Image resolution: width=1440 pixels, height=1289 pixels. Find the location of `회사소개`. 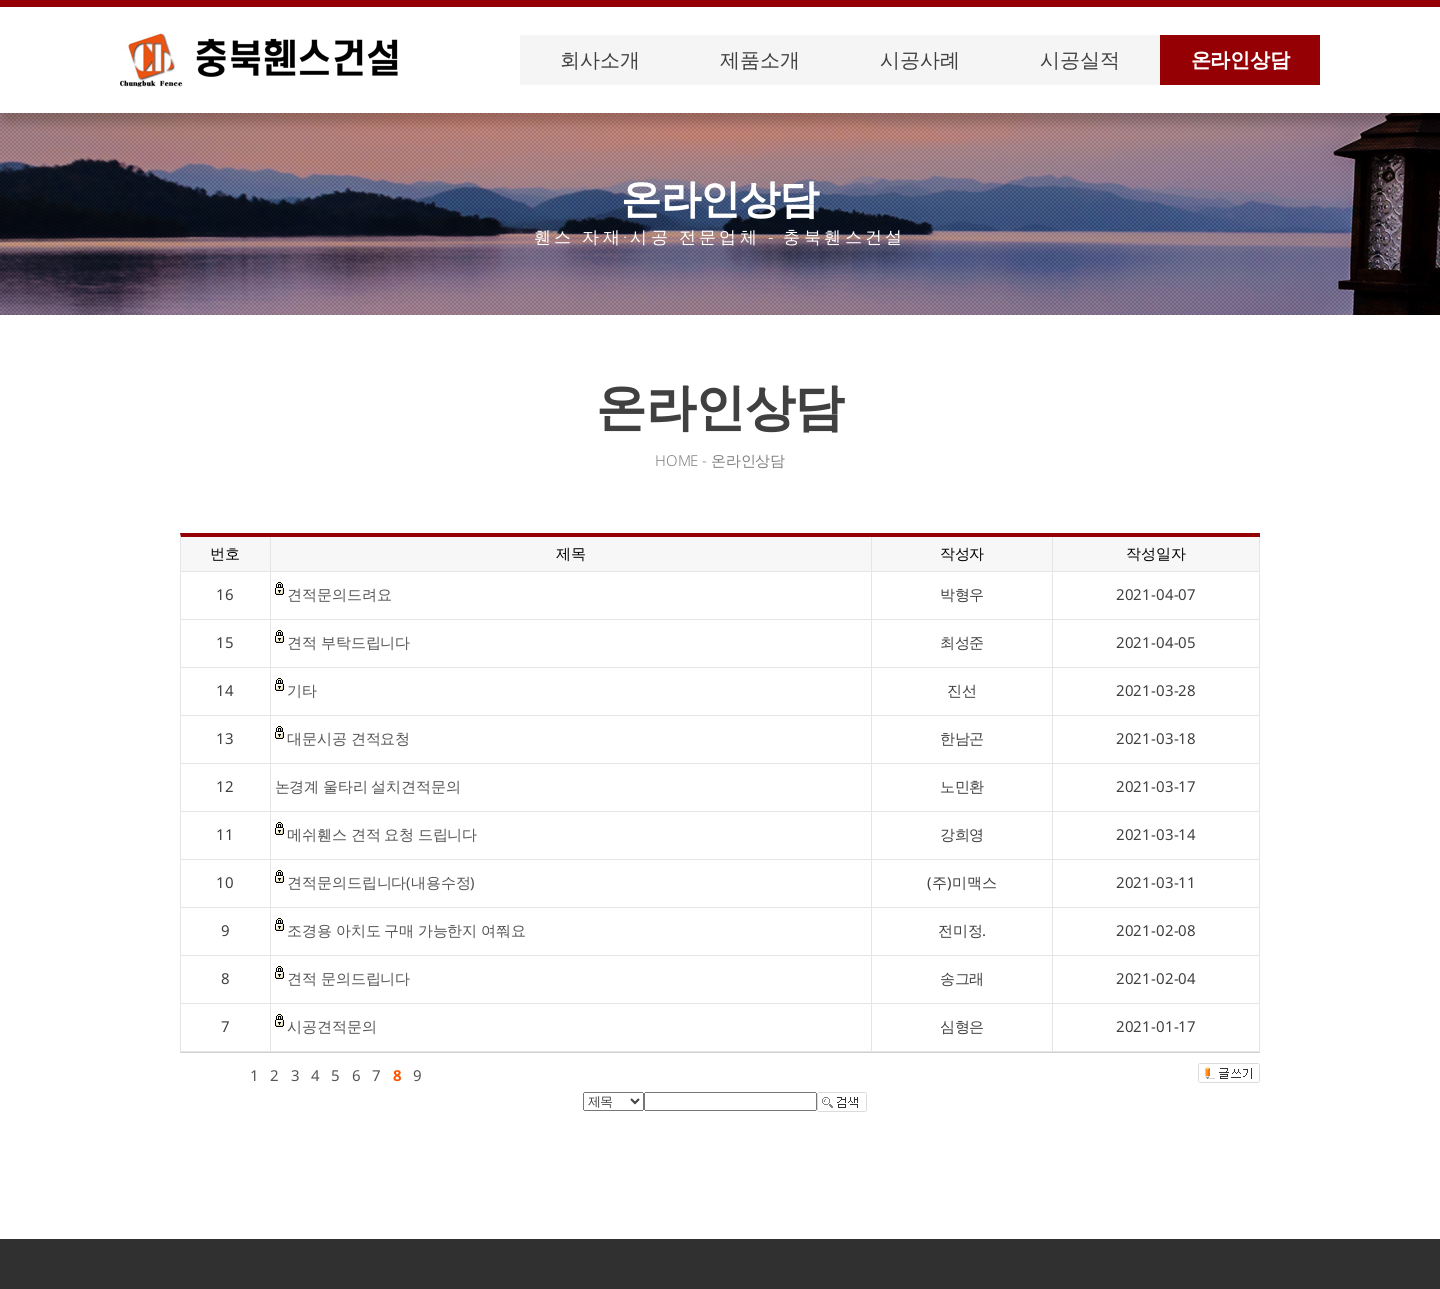

회사소개 is located at coordinates (599, 59).